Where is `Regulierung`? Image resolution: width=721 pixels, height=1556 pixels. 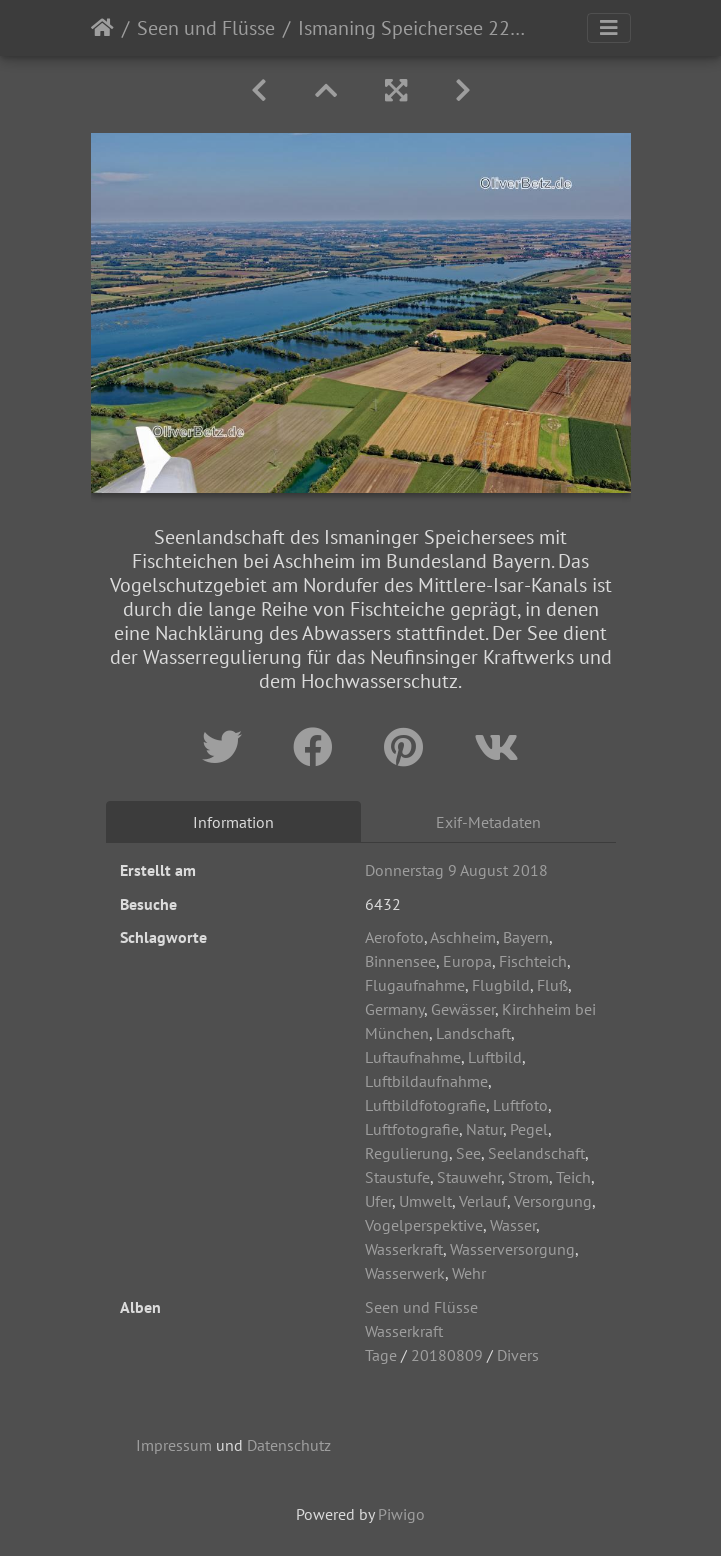
Regulierung is located at coordinates (407, 1153).